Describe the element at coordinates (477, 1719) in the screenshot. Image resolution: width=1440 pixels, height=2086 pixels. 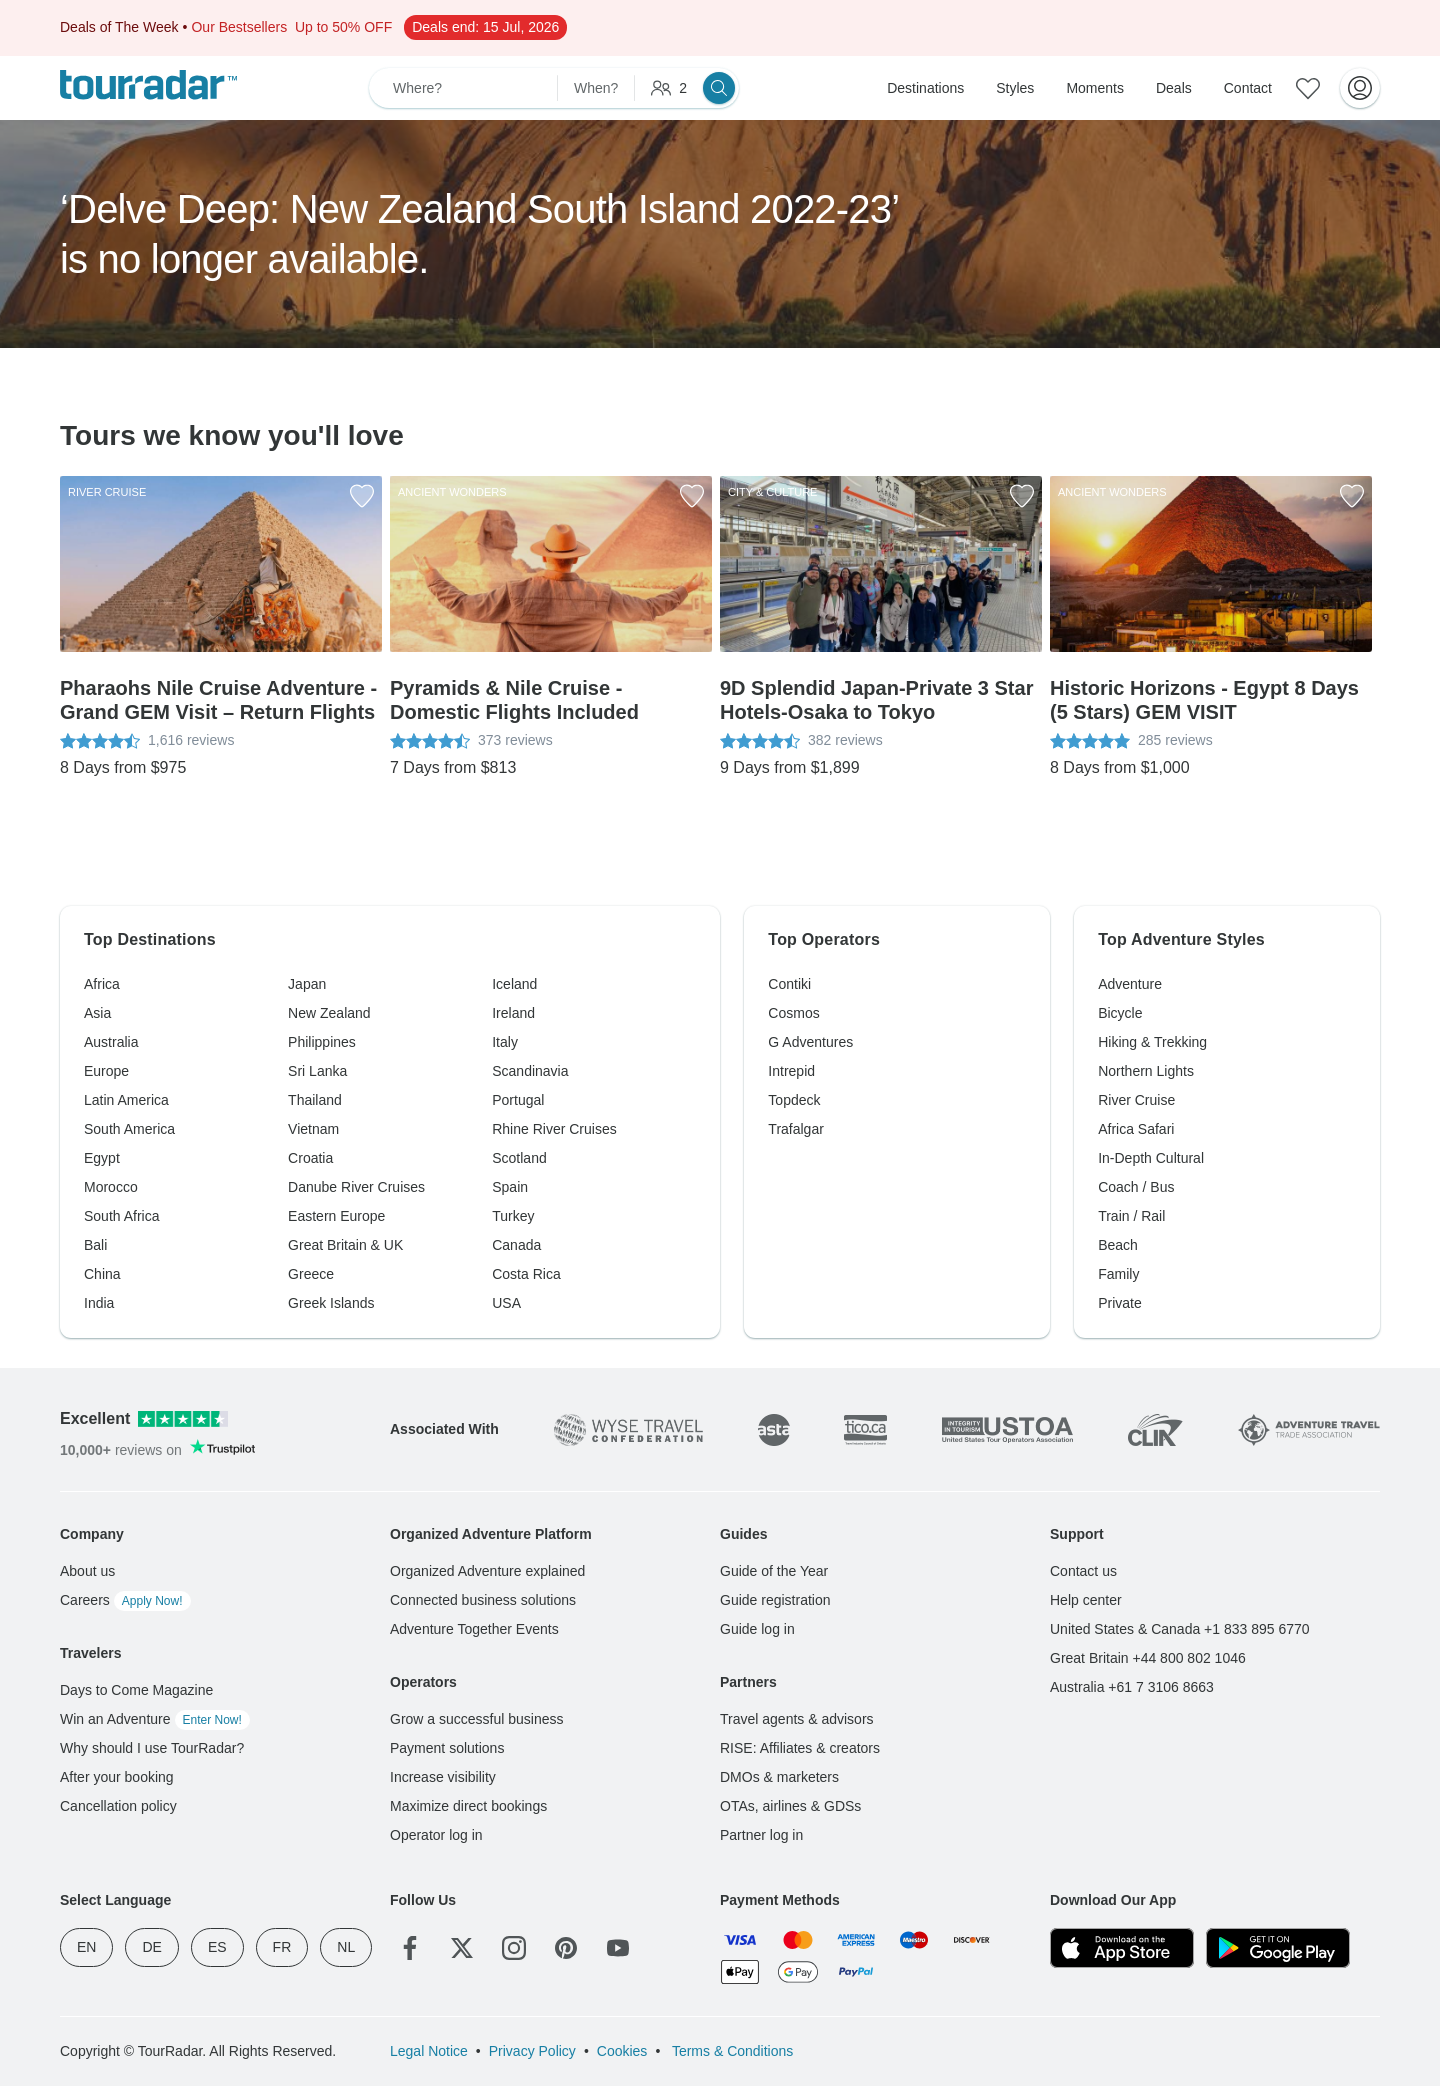
I see `Grow a successful business` at that location.